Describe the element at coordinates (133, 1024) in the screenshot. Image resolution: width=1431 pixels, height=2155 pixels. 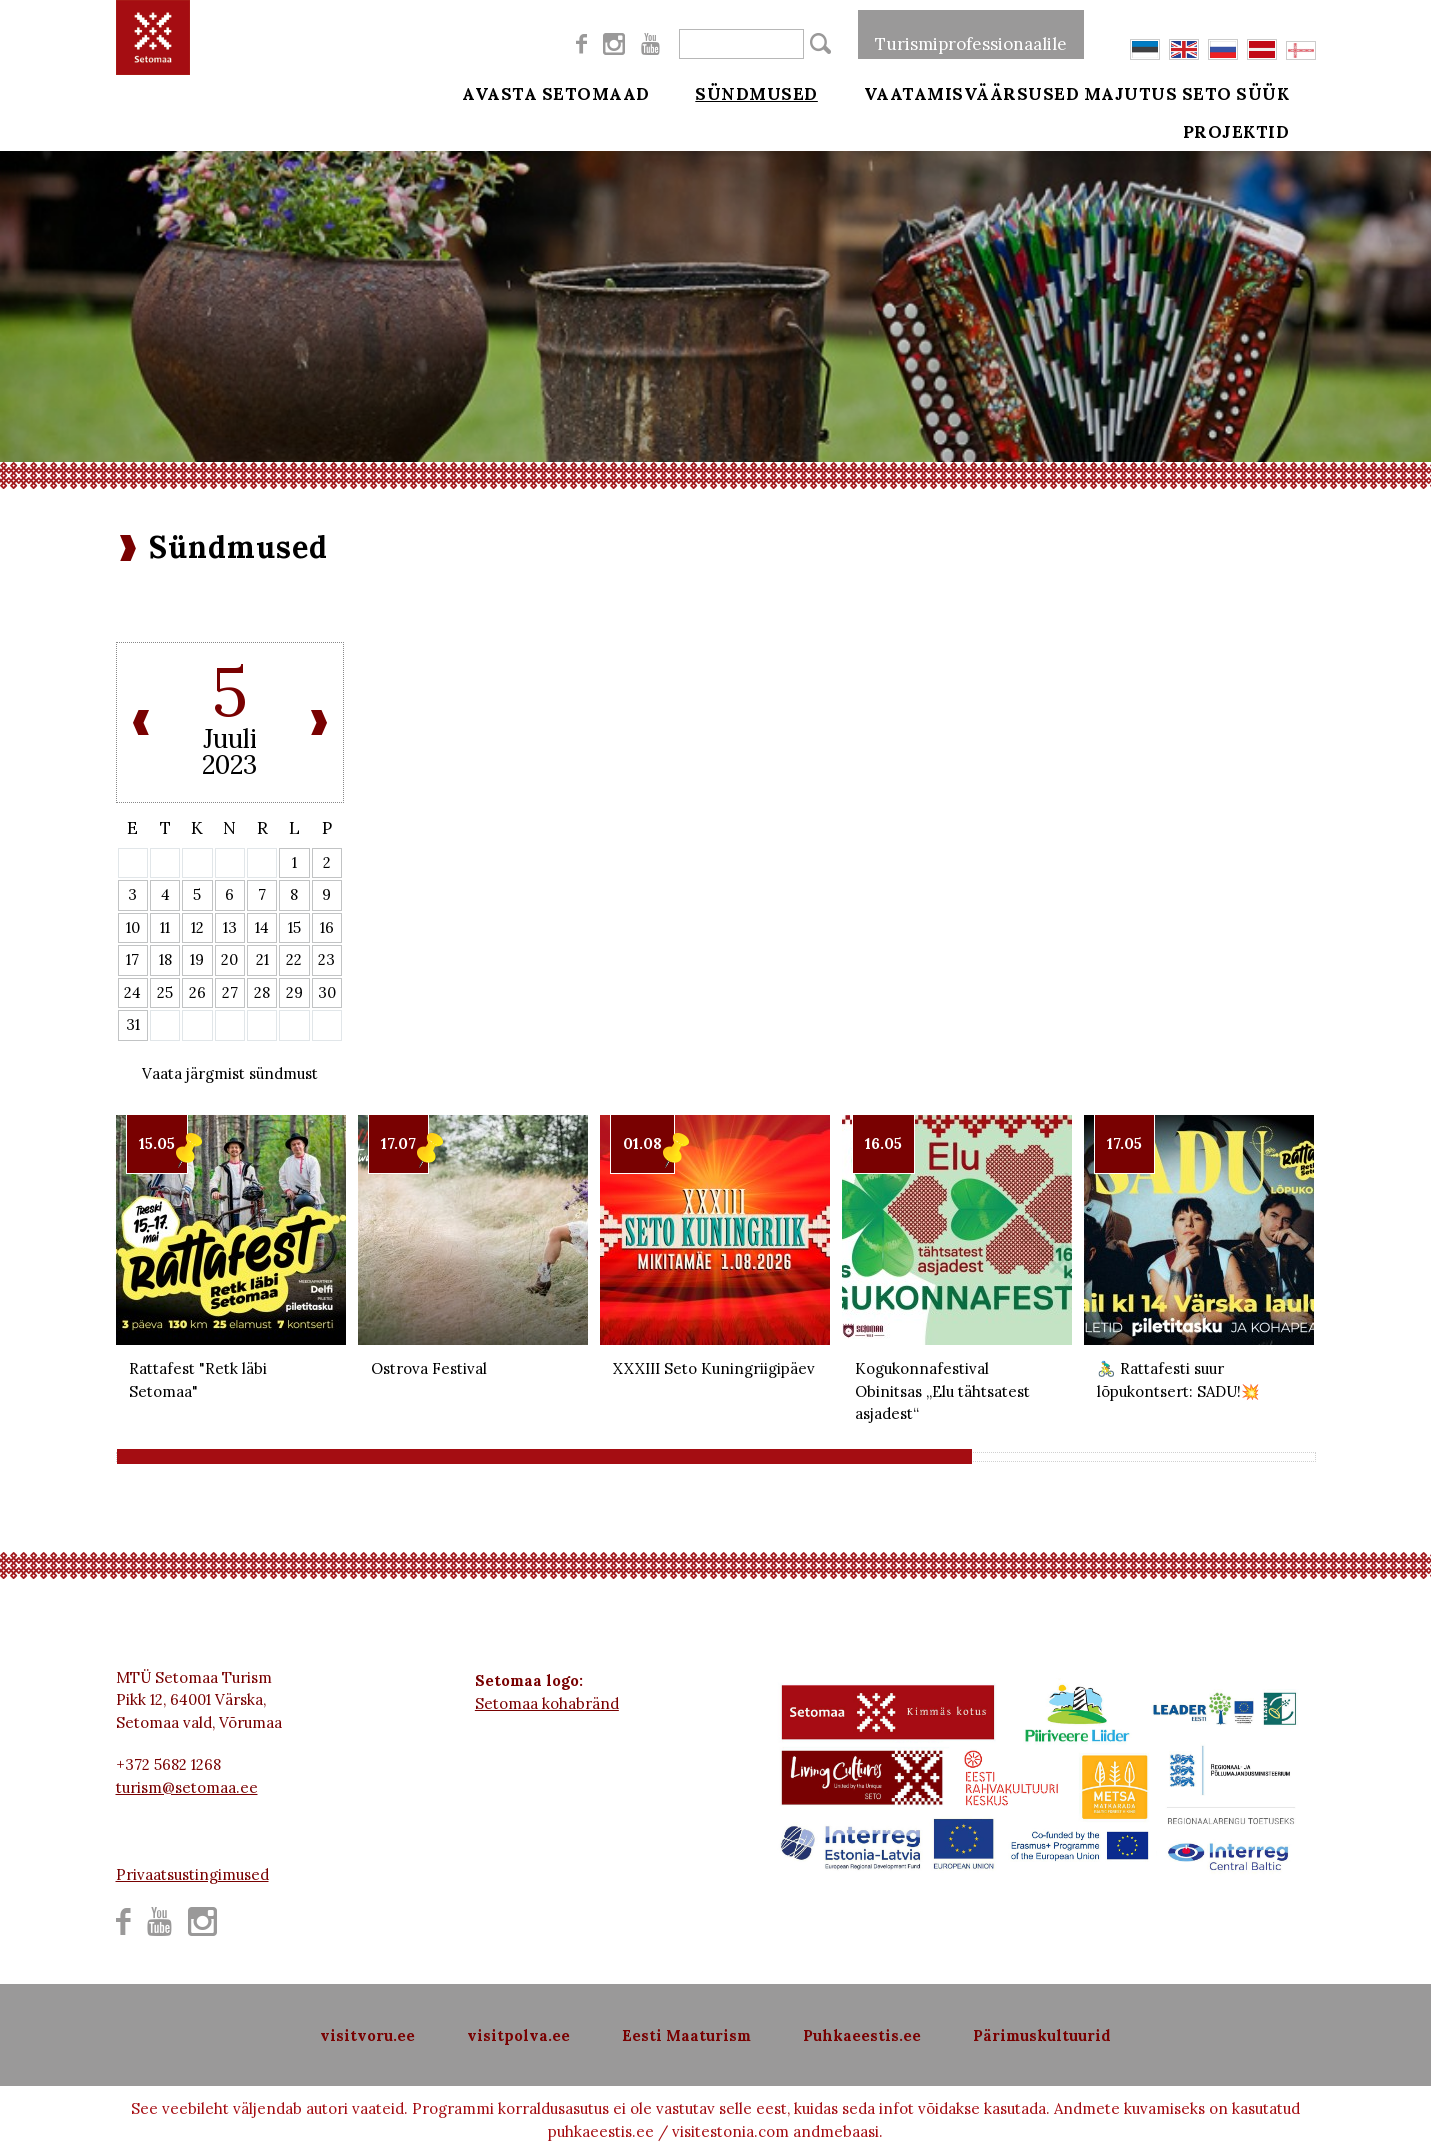
I see `31` at that location.